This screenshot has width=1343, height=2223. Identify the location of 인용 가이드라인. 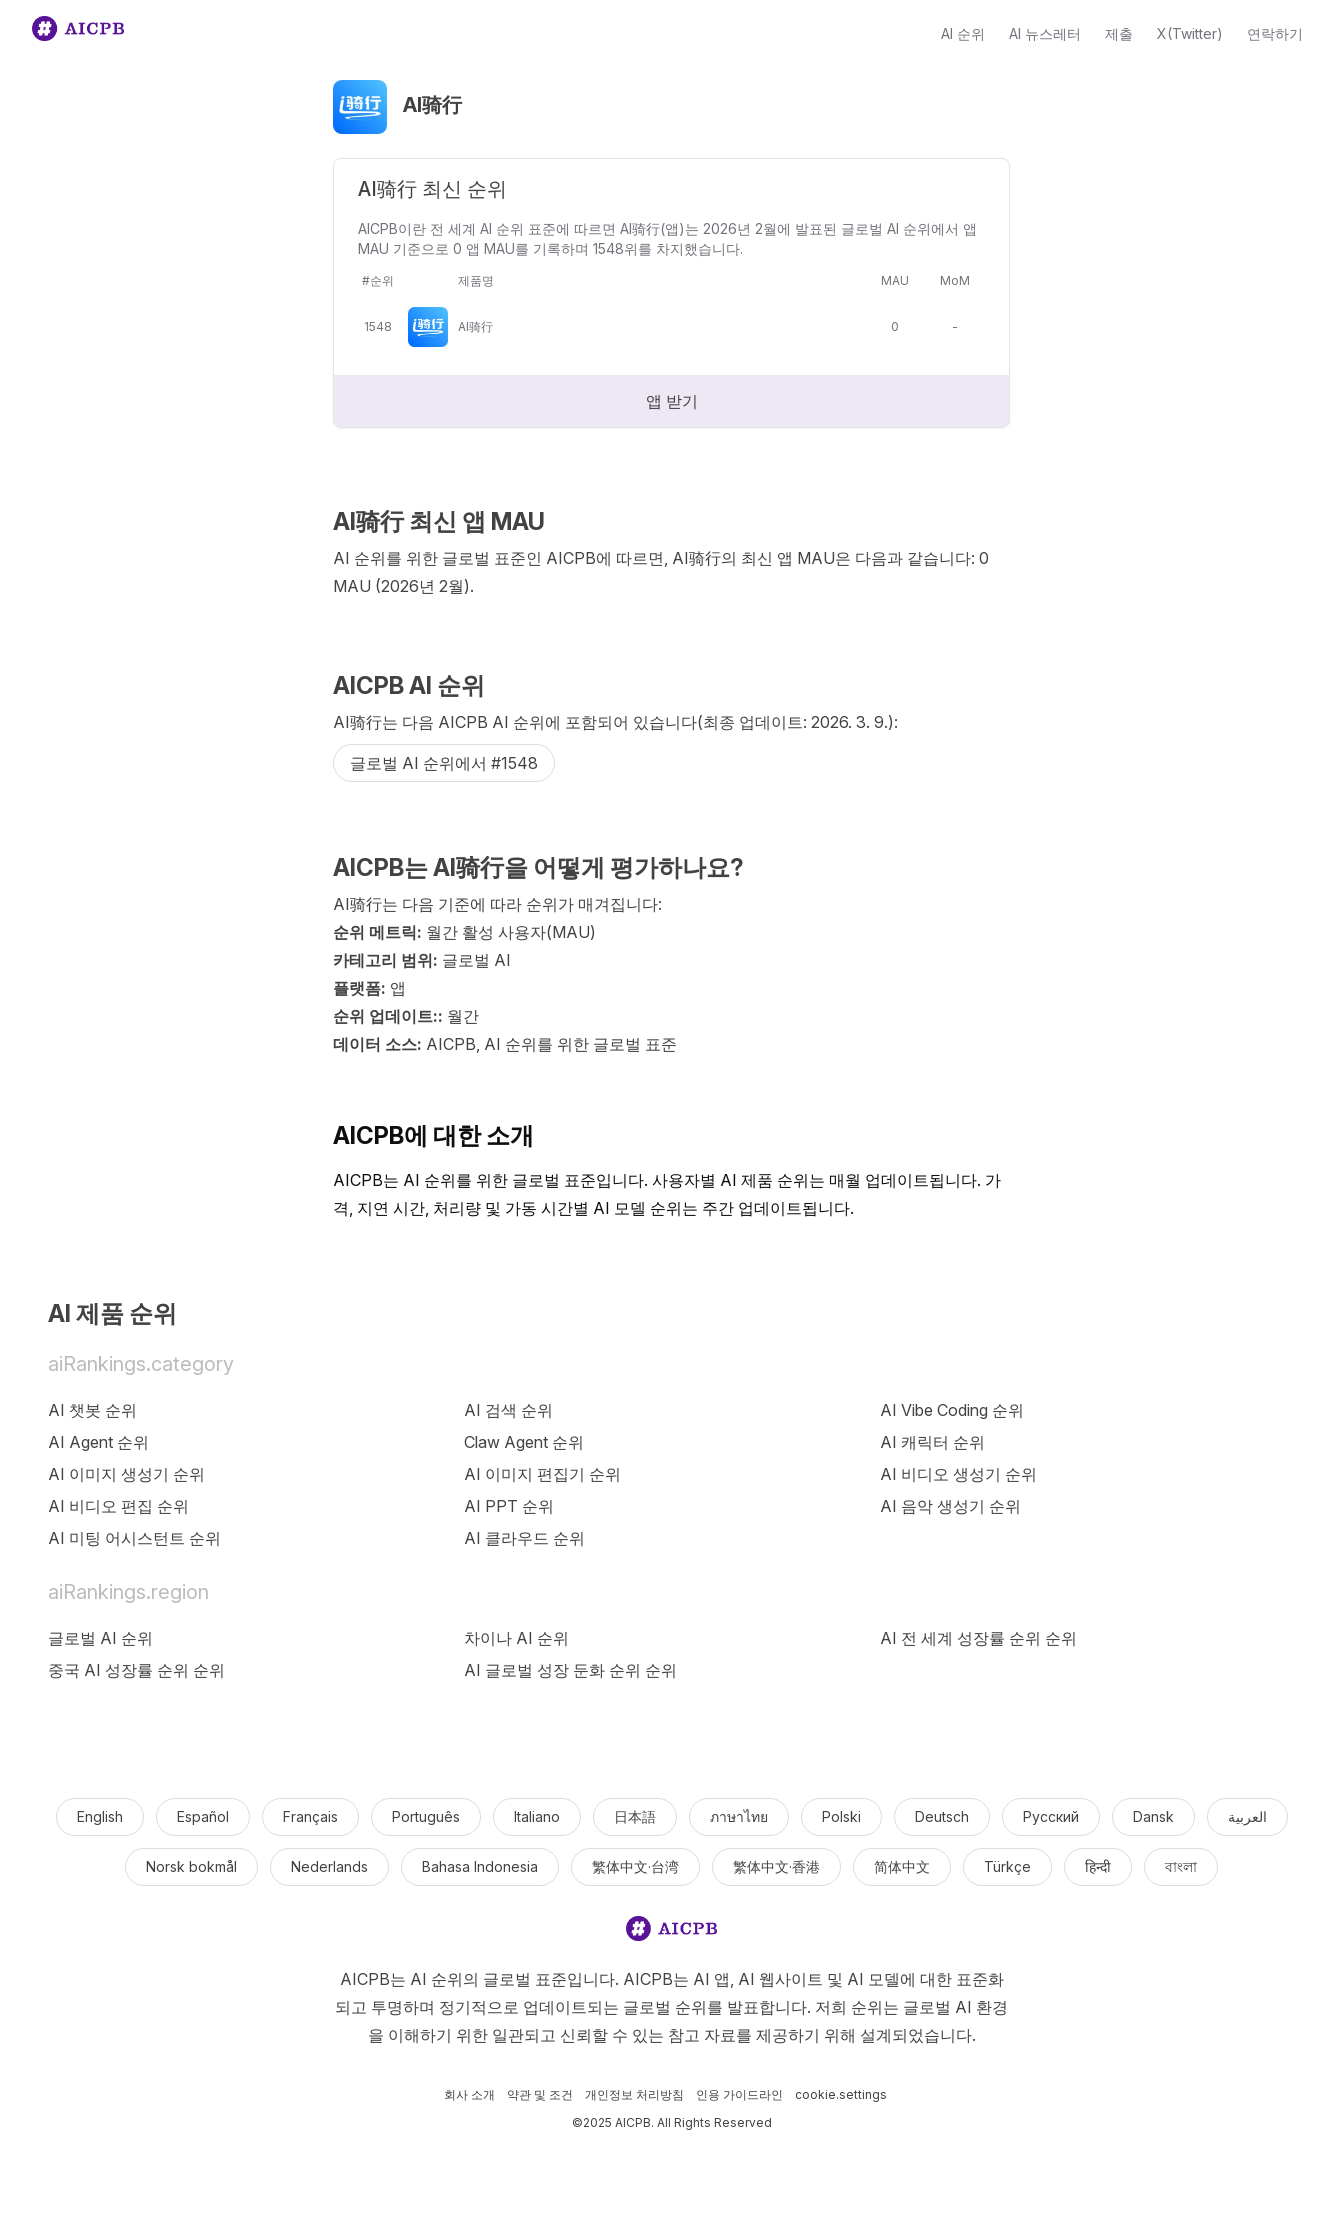
(739, 2094).